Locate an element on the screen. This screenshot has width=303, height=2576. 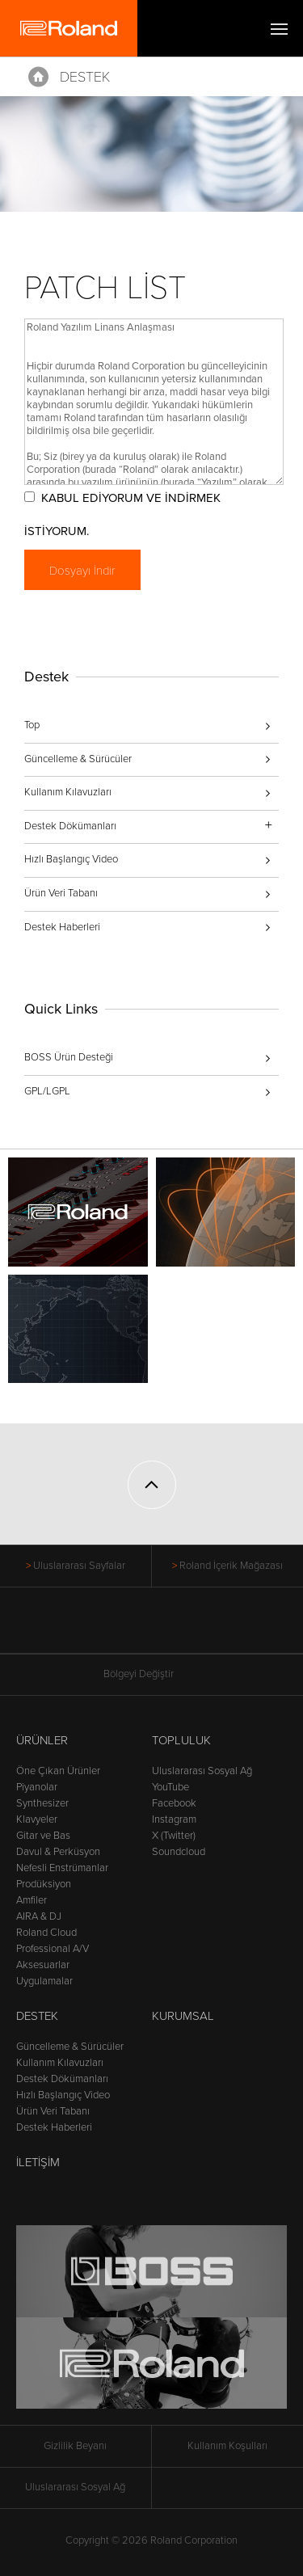
Davul & Perküsyon is located at coordinates (58, 1851).